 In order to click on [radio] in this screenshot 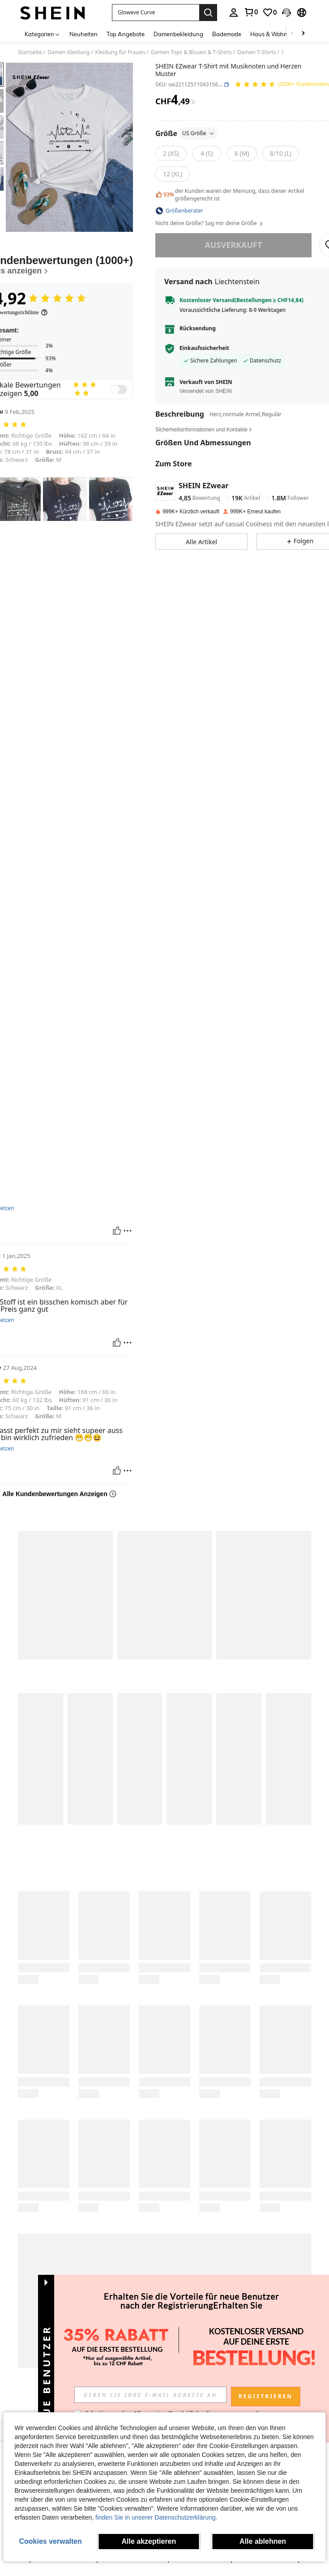, I will do `click(171, 153)`.